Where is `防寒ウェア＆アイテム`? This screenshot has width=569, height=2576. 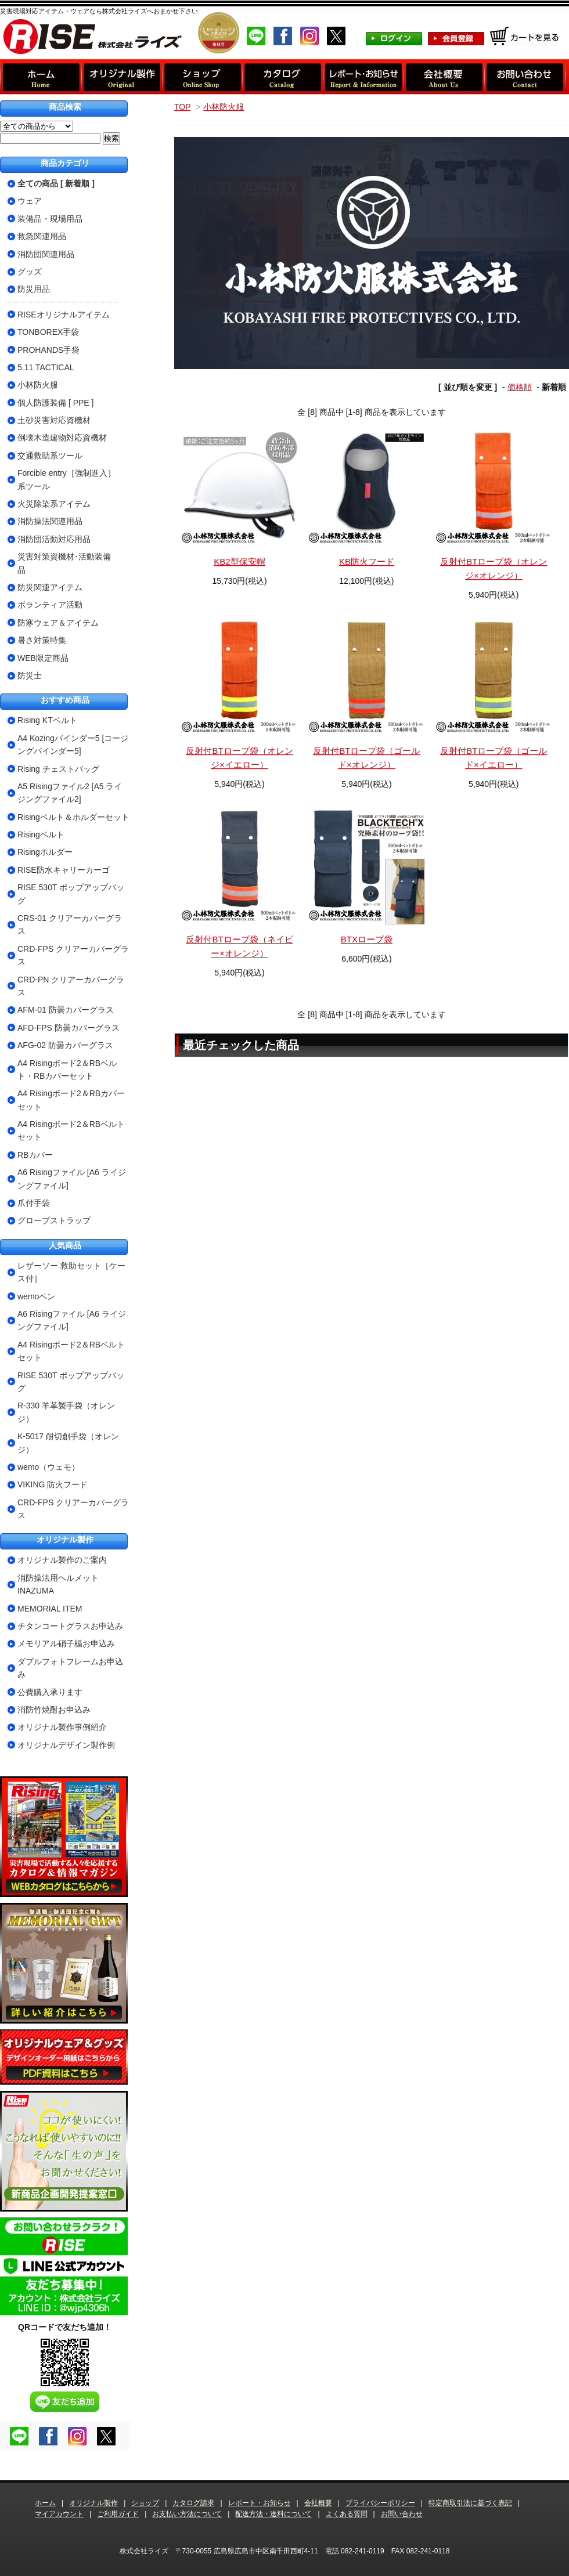 防寒ウェア＆アイテム is located at coordinates (58, 622).